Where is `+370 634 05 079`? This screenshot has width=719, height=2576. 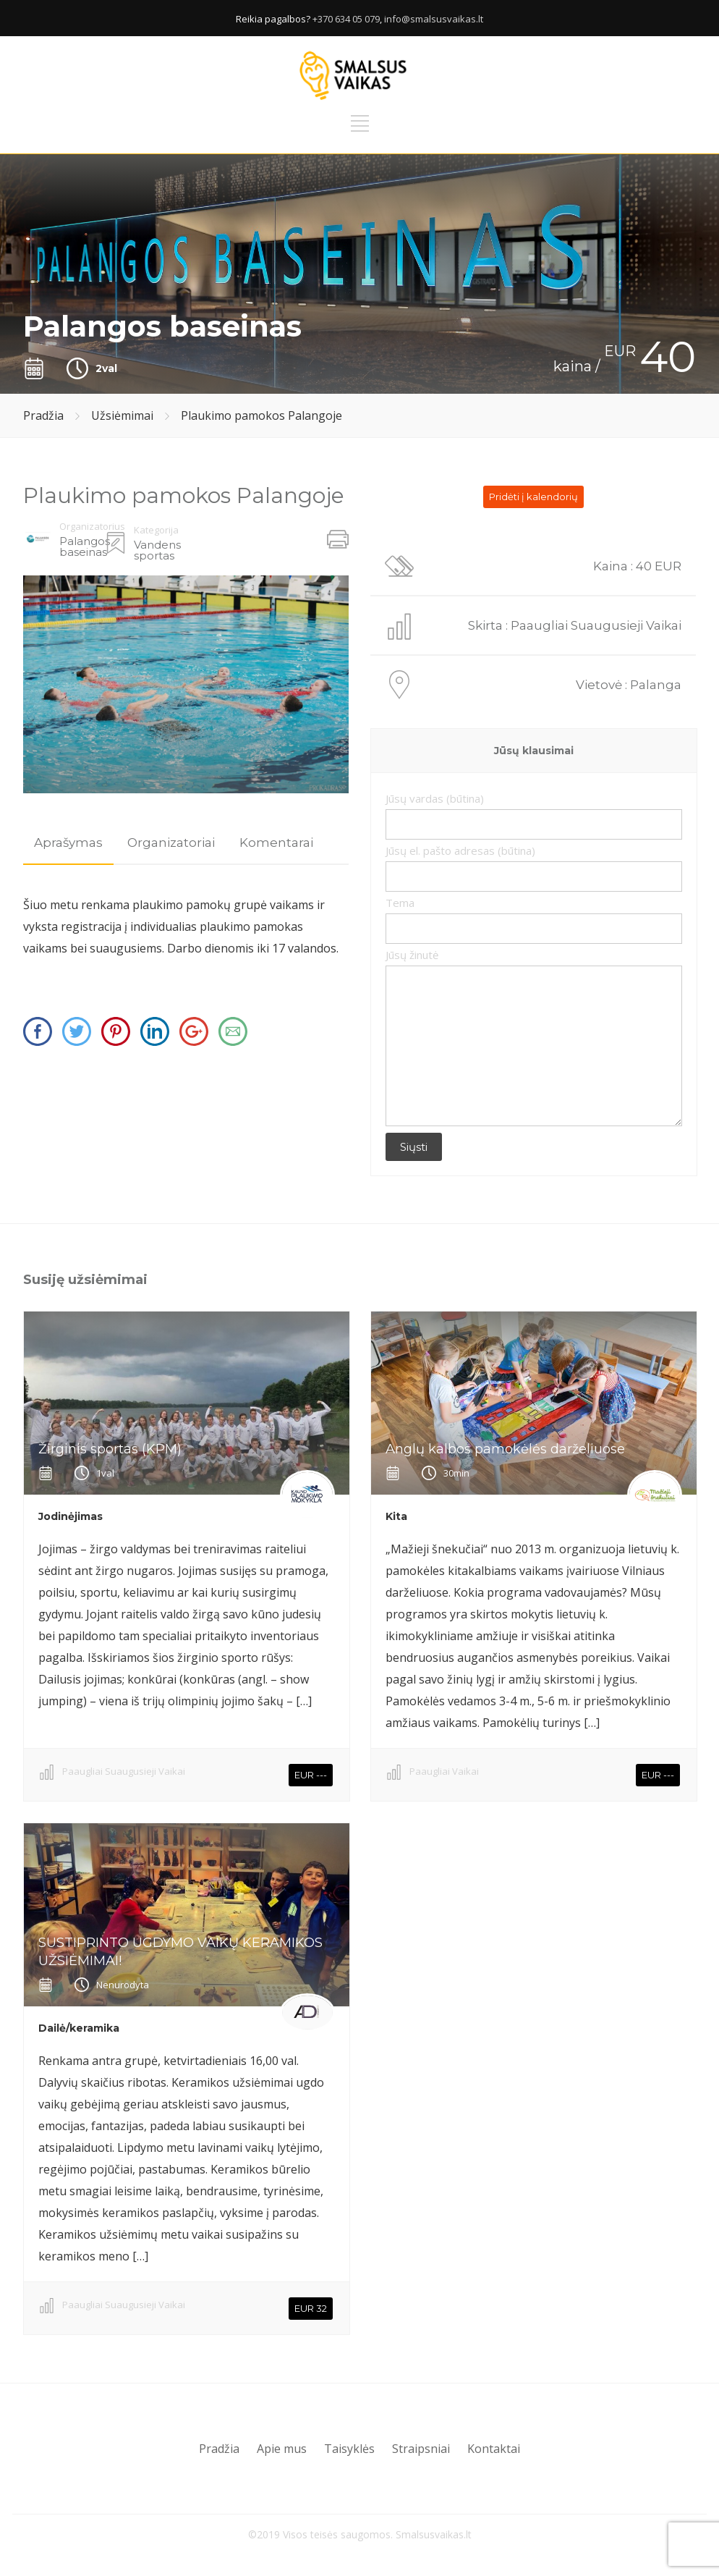
+370 634 05 079 is located at coordinates (346, 18).